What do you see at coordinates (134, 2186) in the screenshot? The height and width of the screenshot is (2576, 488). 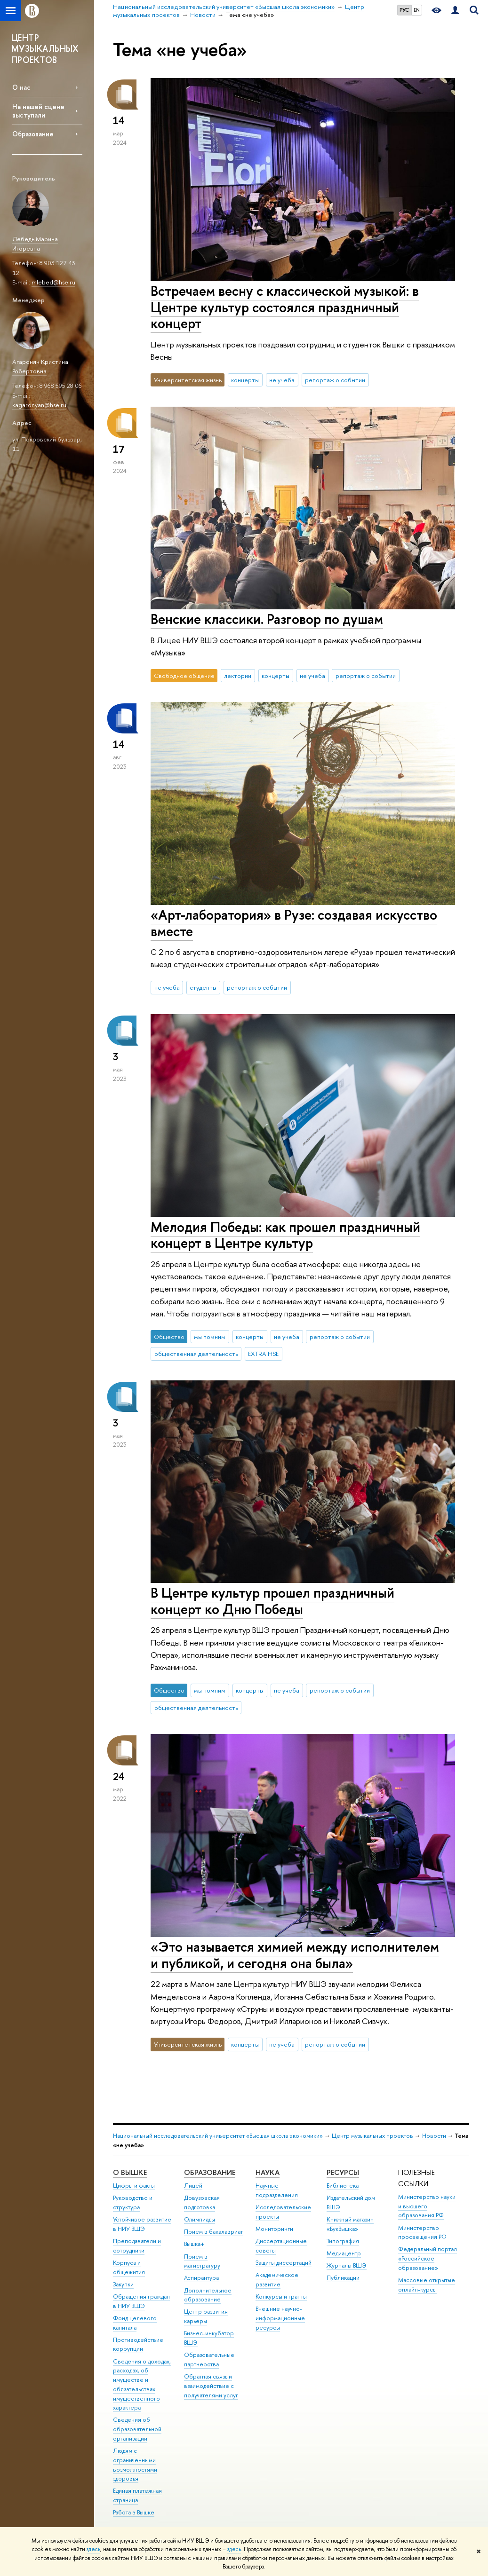 I see `Цифры и факты` at bounding box center [134, 2186].